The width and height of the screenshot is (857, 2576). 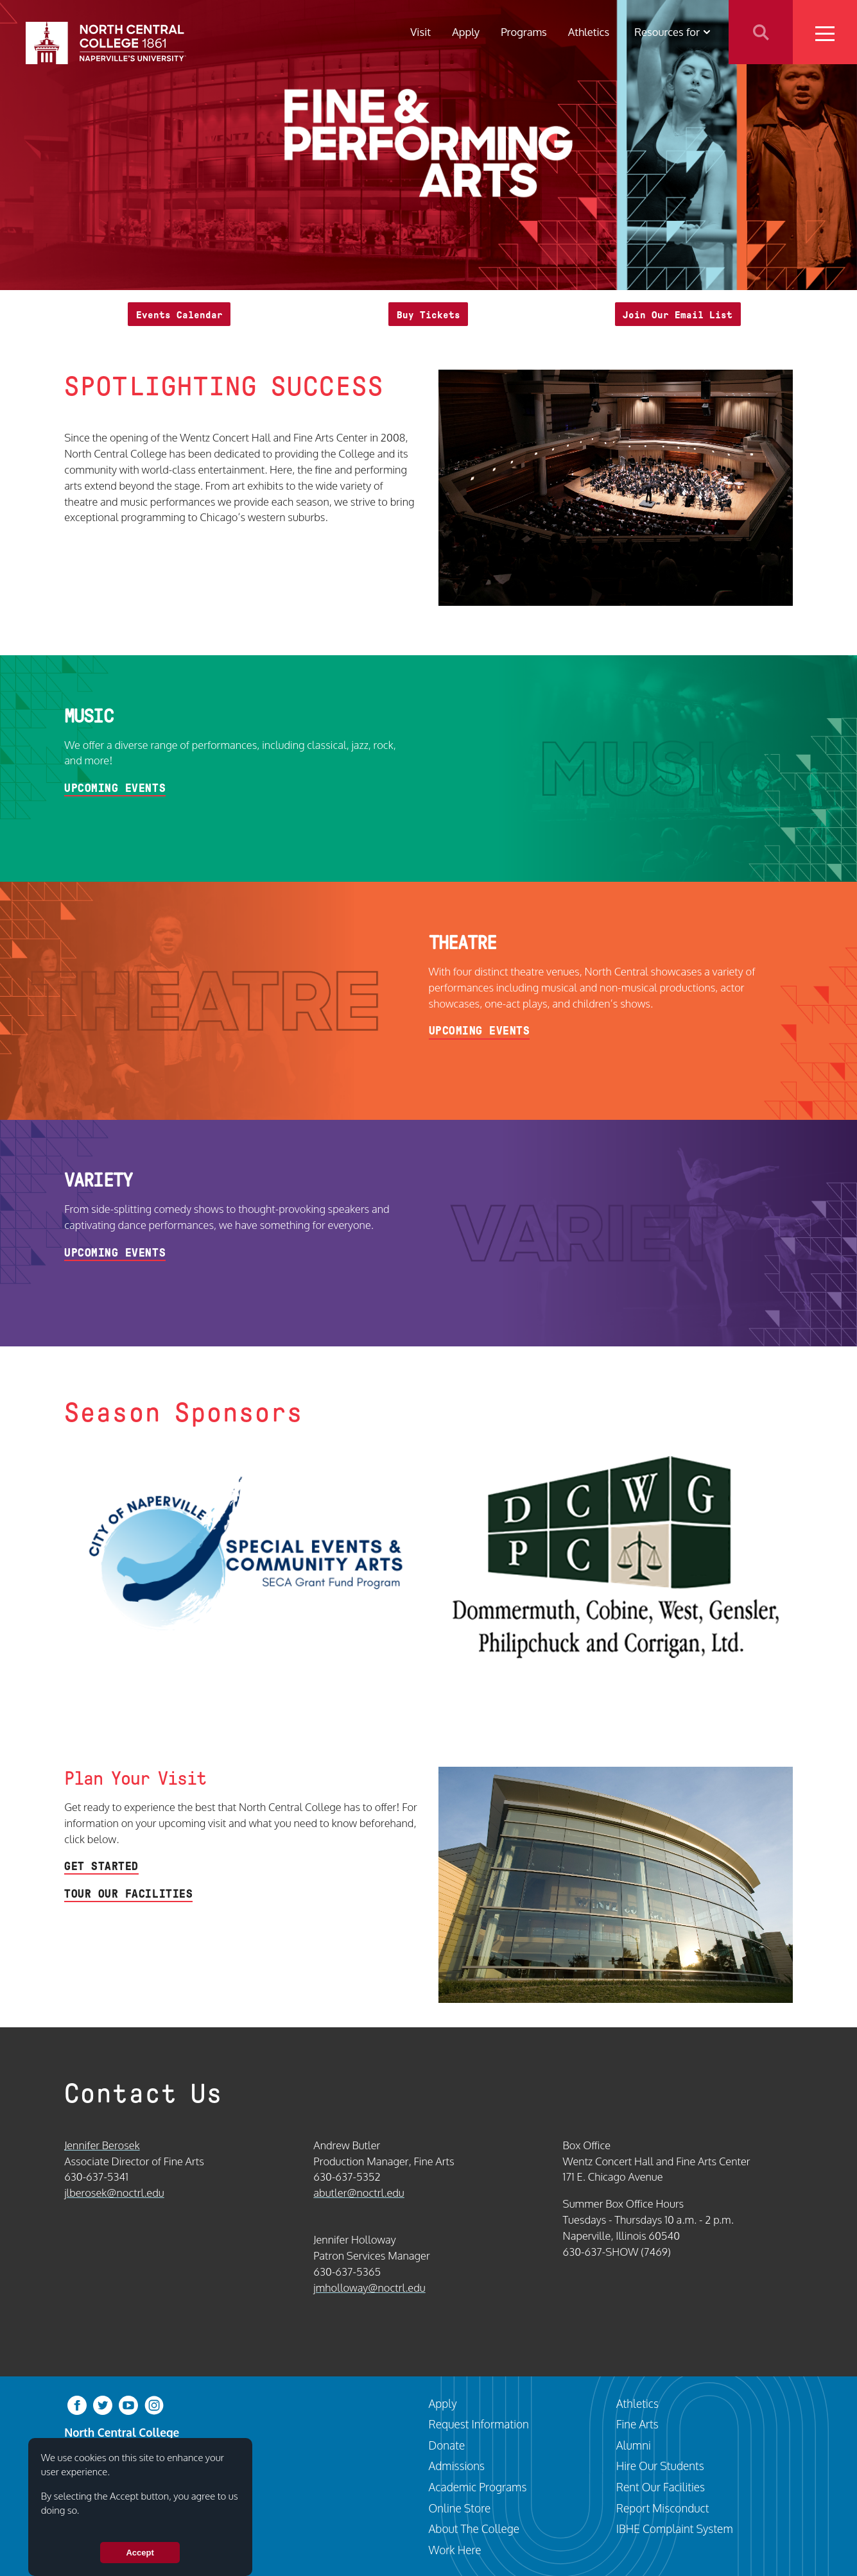 What do you see at coordinates (660, 2466) in the screenshot?
I see `Hire Our Students` at bounding box center [660, 2466].